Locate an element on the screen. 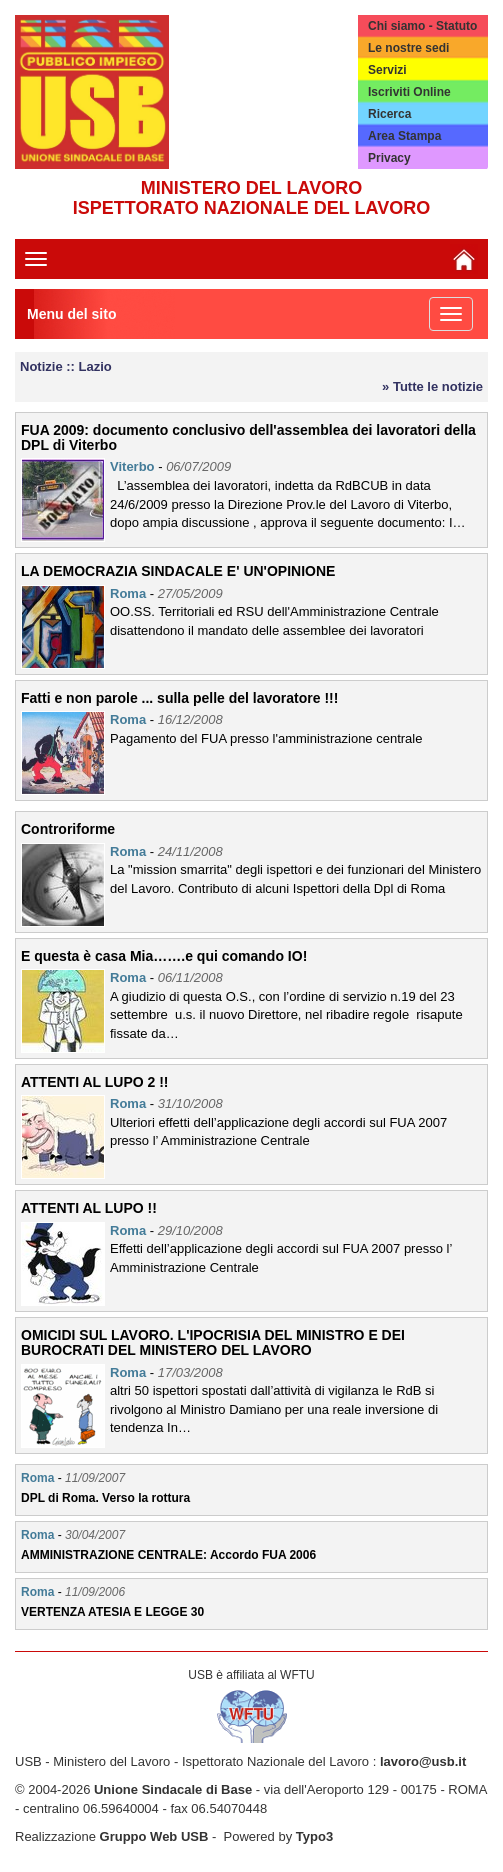  Le nostre sedi is located at coordinates (408, 48).